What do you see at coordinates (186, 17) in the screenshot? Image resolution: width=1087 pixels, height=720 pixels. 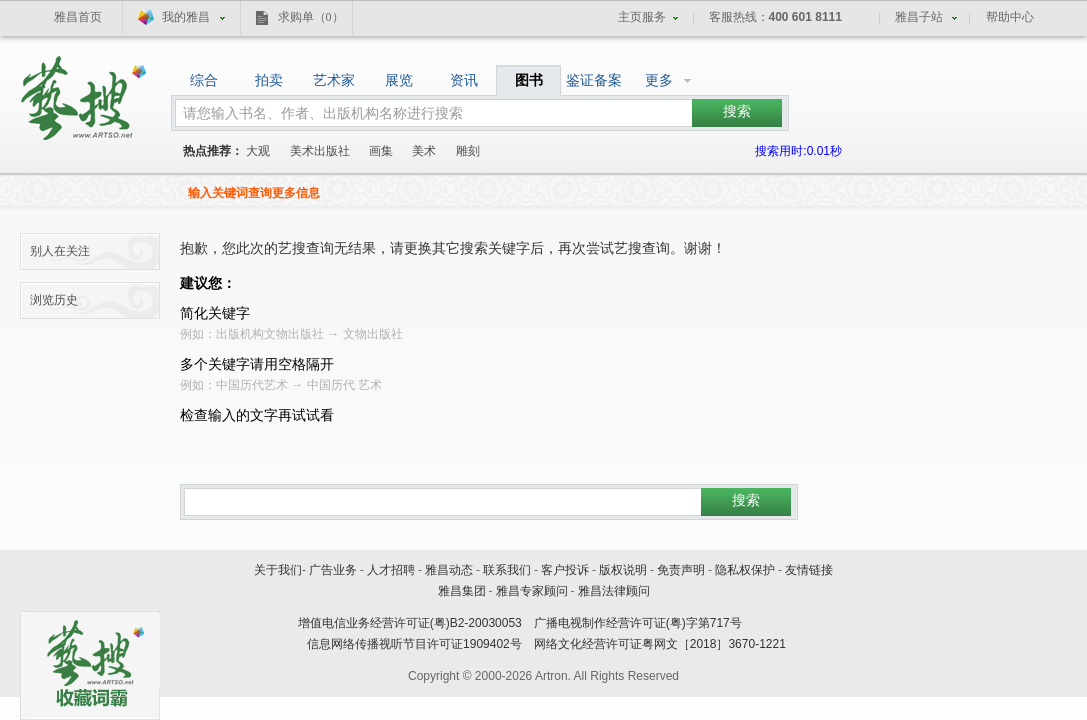 I see `我的雅昌` at bounding box center [186, 17].